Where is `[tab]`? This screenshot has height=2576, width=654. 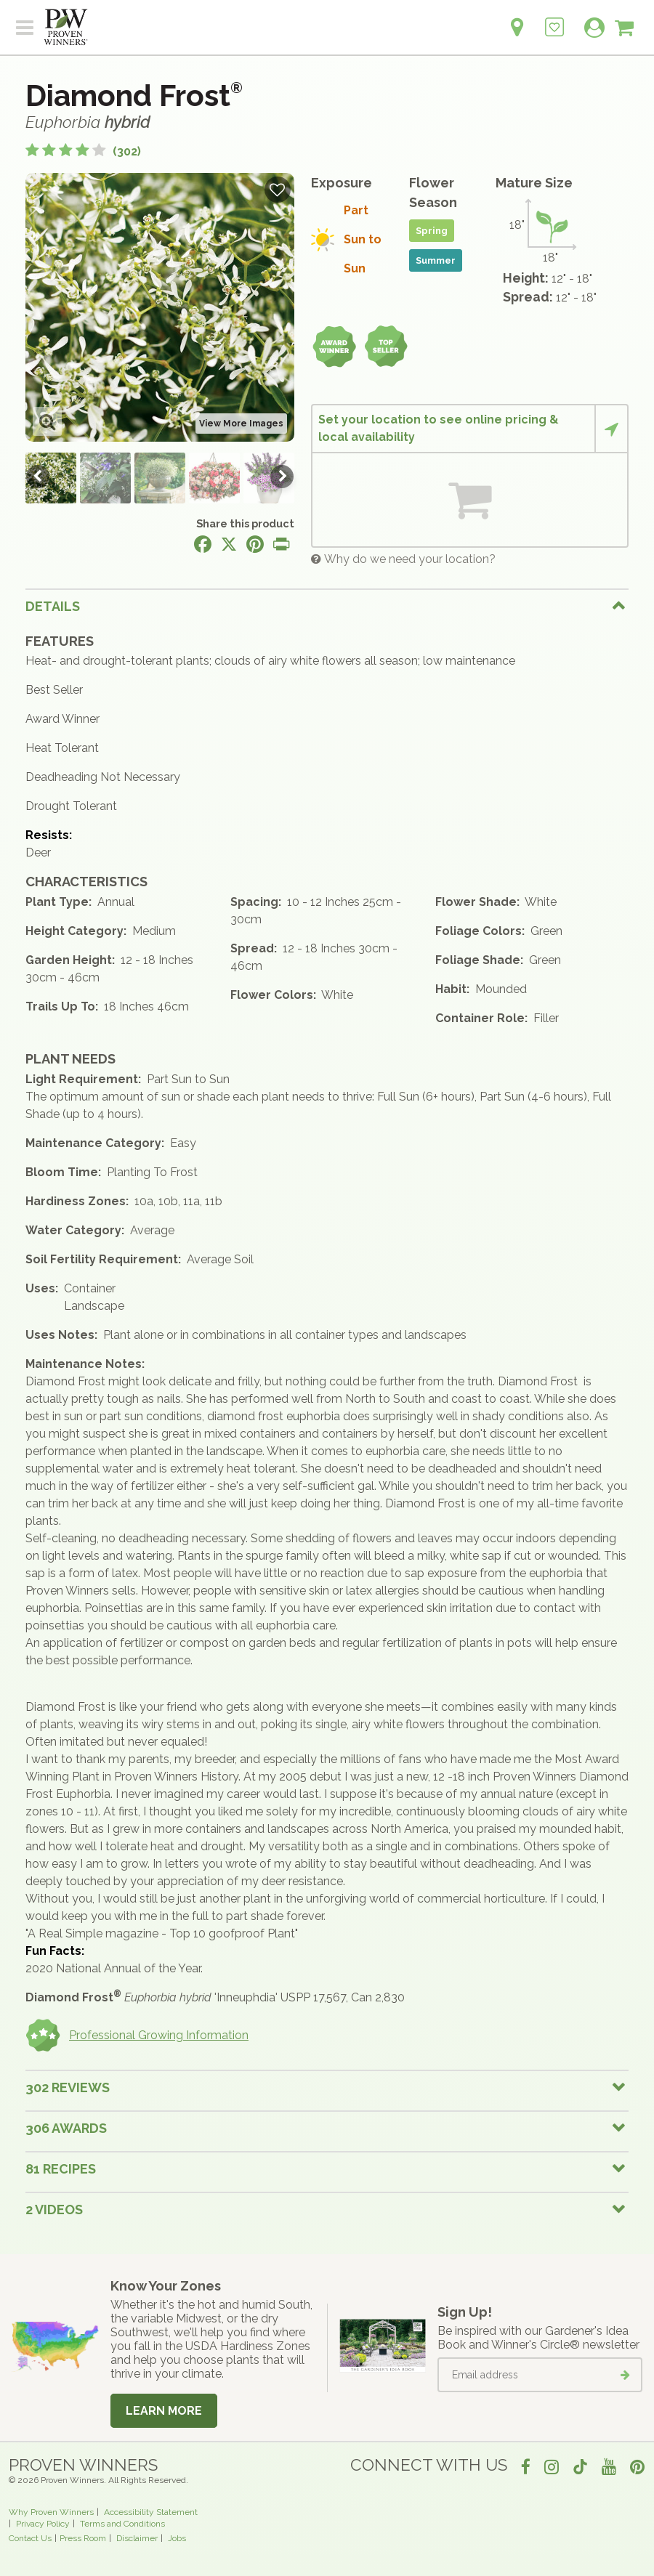 [tab] is located at coordinates (327, 605).